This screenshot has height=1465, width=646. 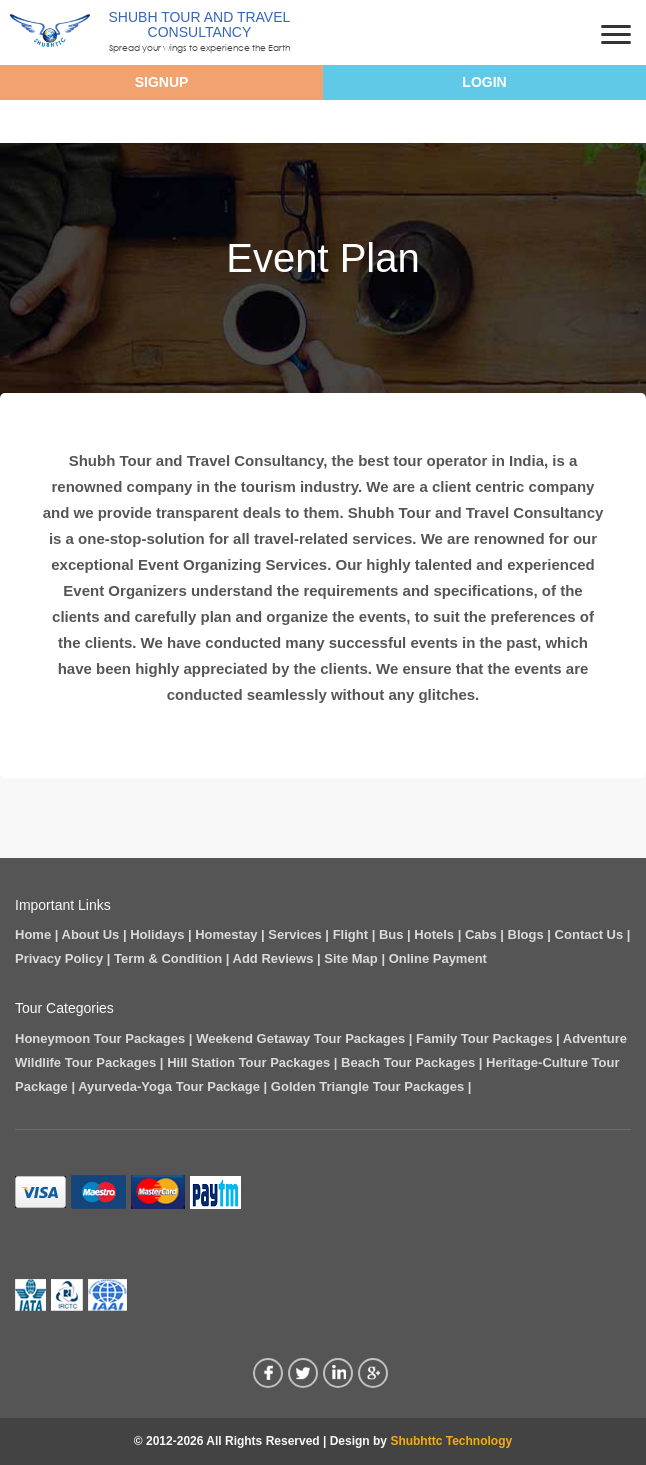 What do you see at coordinates (59, 958) in the screenshot?
I see `Privacy Policy` at bounding box center [59, 958].